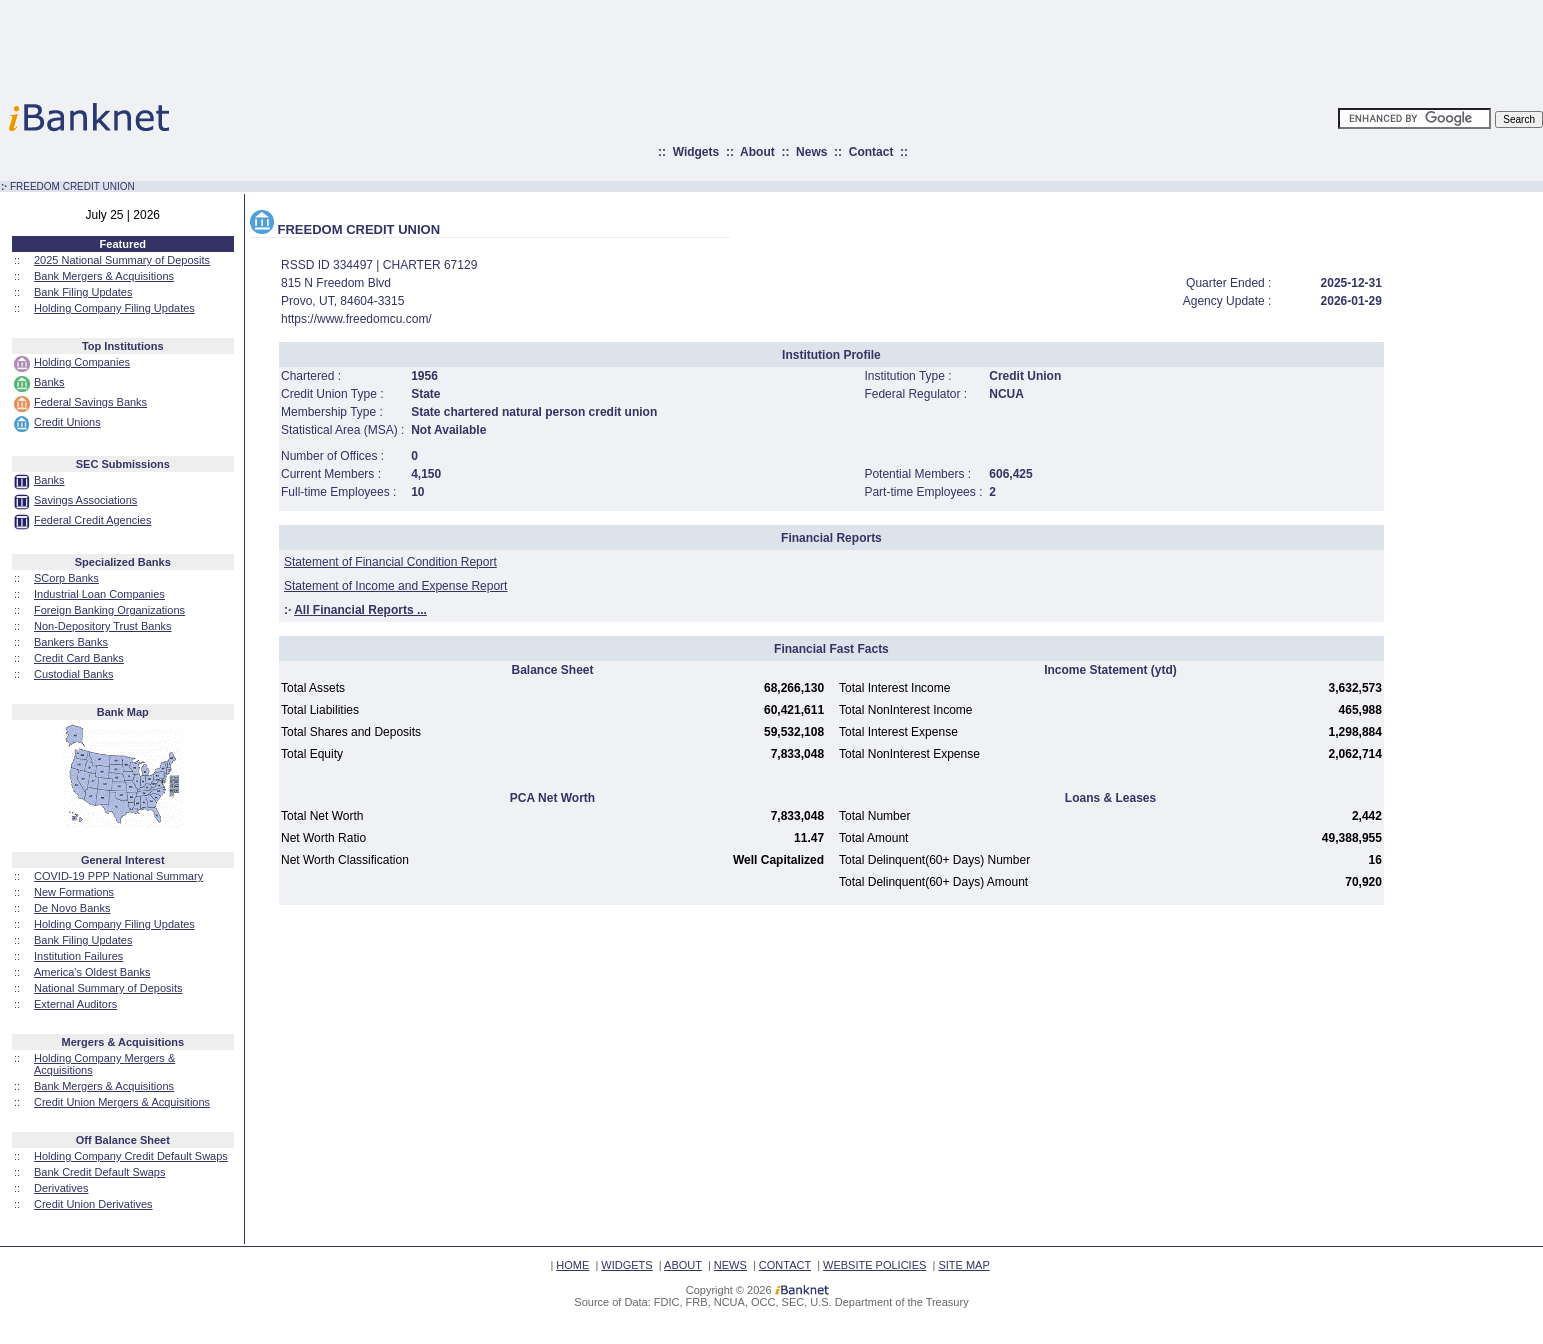 The image size is (1543, 1344). I want to click on COVID-19 PPP National Summary, so click(118, 876).